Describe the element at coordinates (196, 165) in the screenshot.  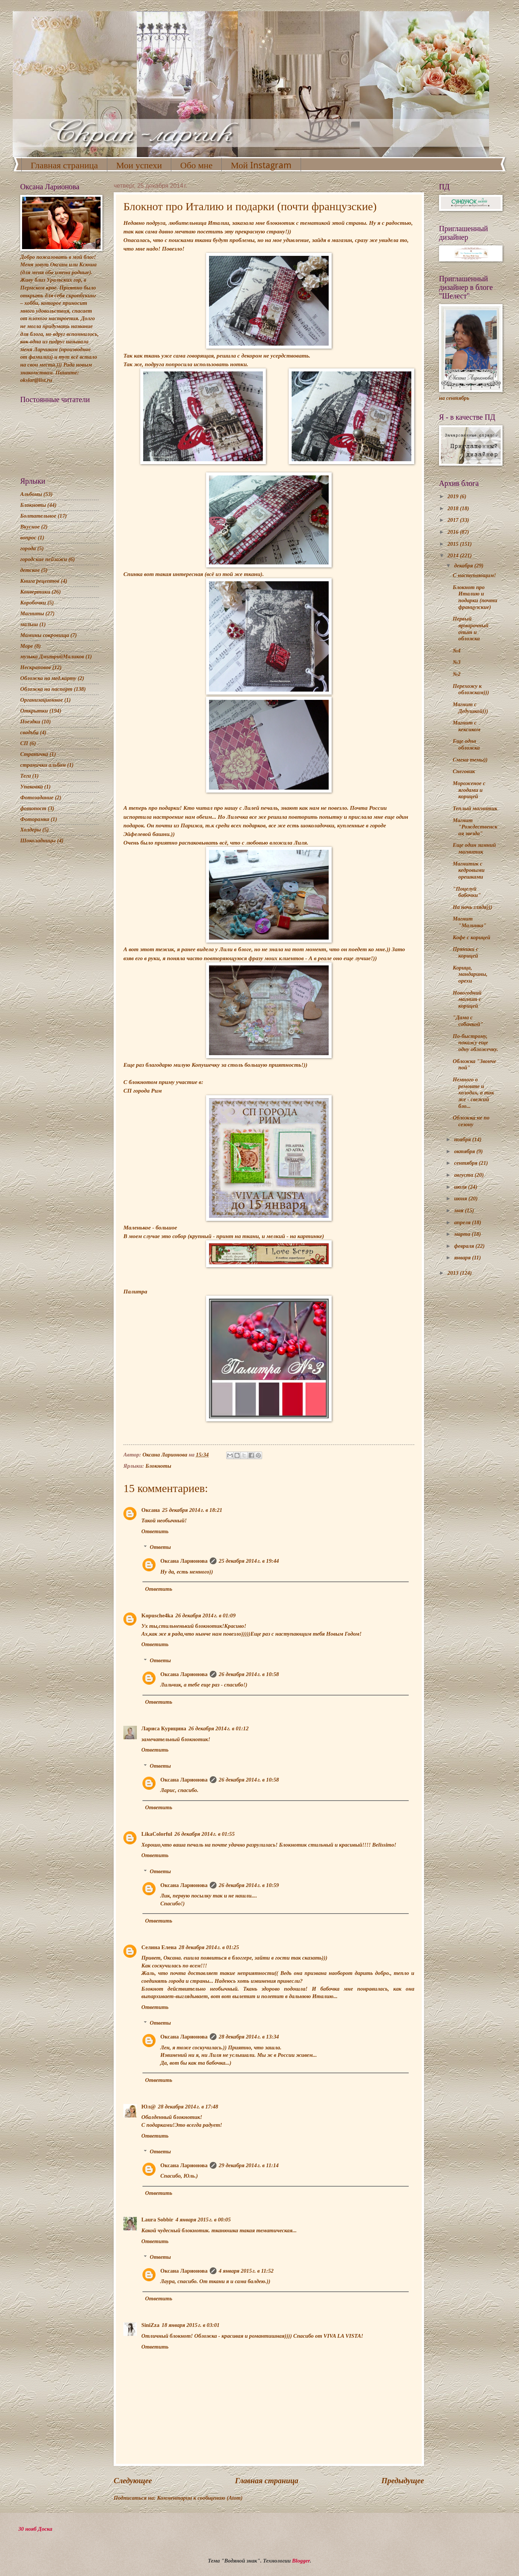
I see `Обо мне` at that location.